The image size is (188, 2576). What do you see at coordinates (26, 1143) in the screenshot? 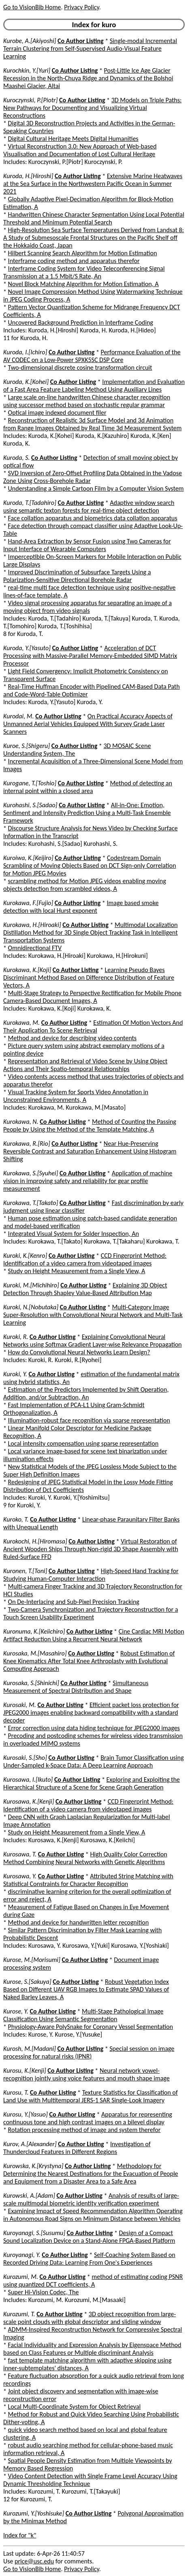
I see `Kurokawa, R.[Rio]` at bounding box center [26, 1143].